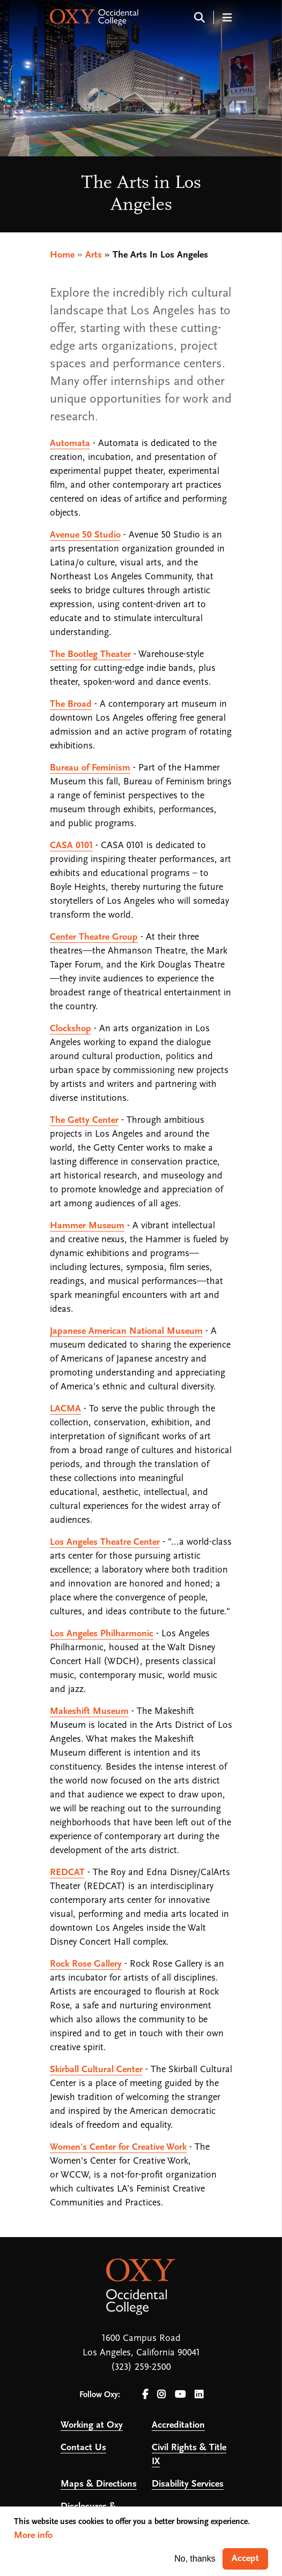 This screenshot has width=282, height=2576. Describe the element at coordinates (141, 2367) in the screenshot. I see `(323) 259-2500` at that location.